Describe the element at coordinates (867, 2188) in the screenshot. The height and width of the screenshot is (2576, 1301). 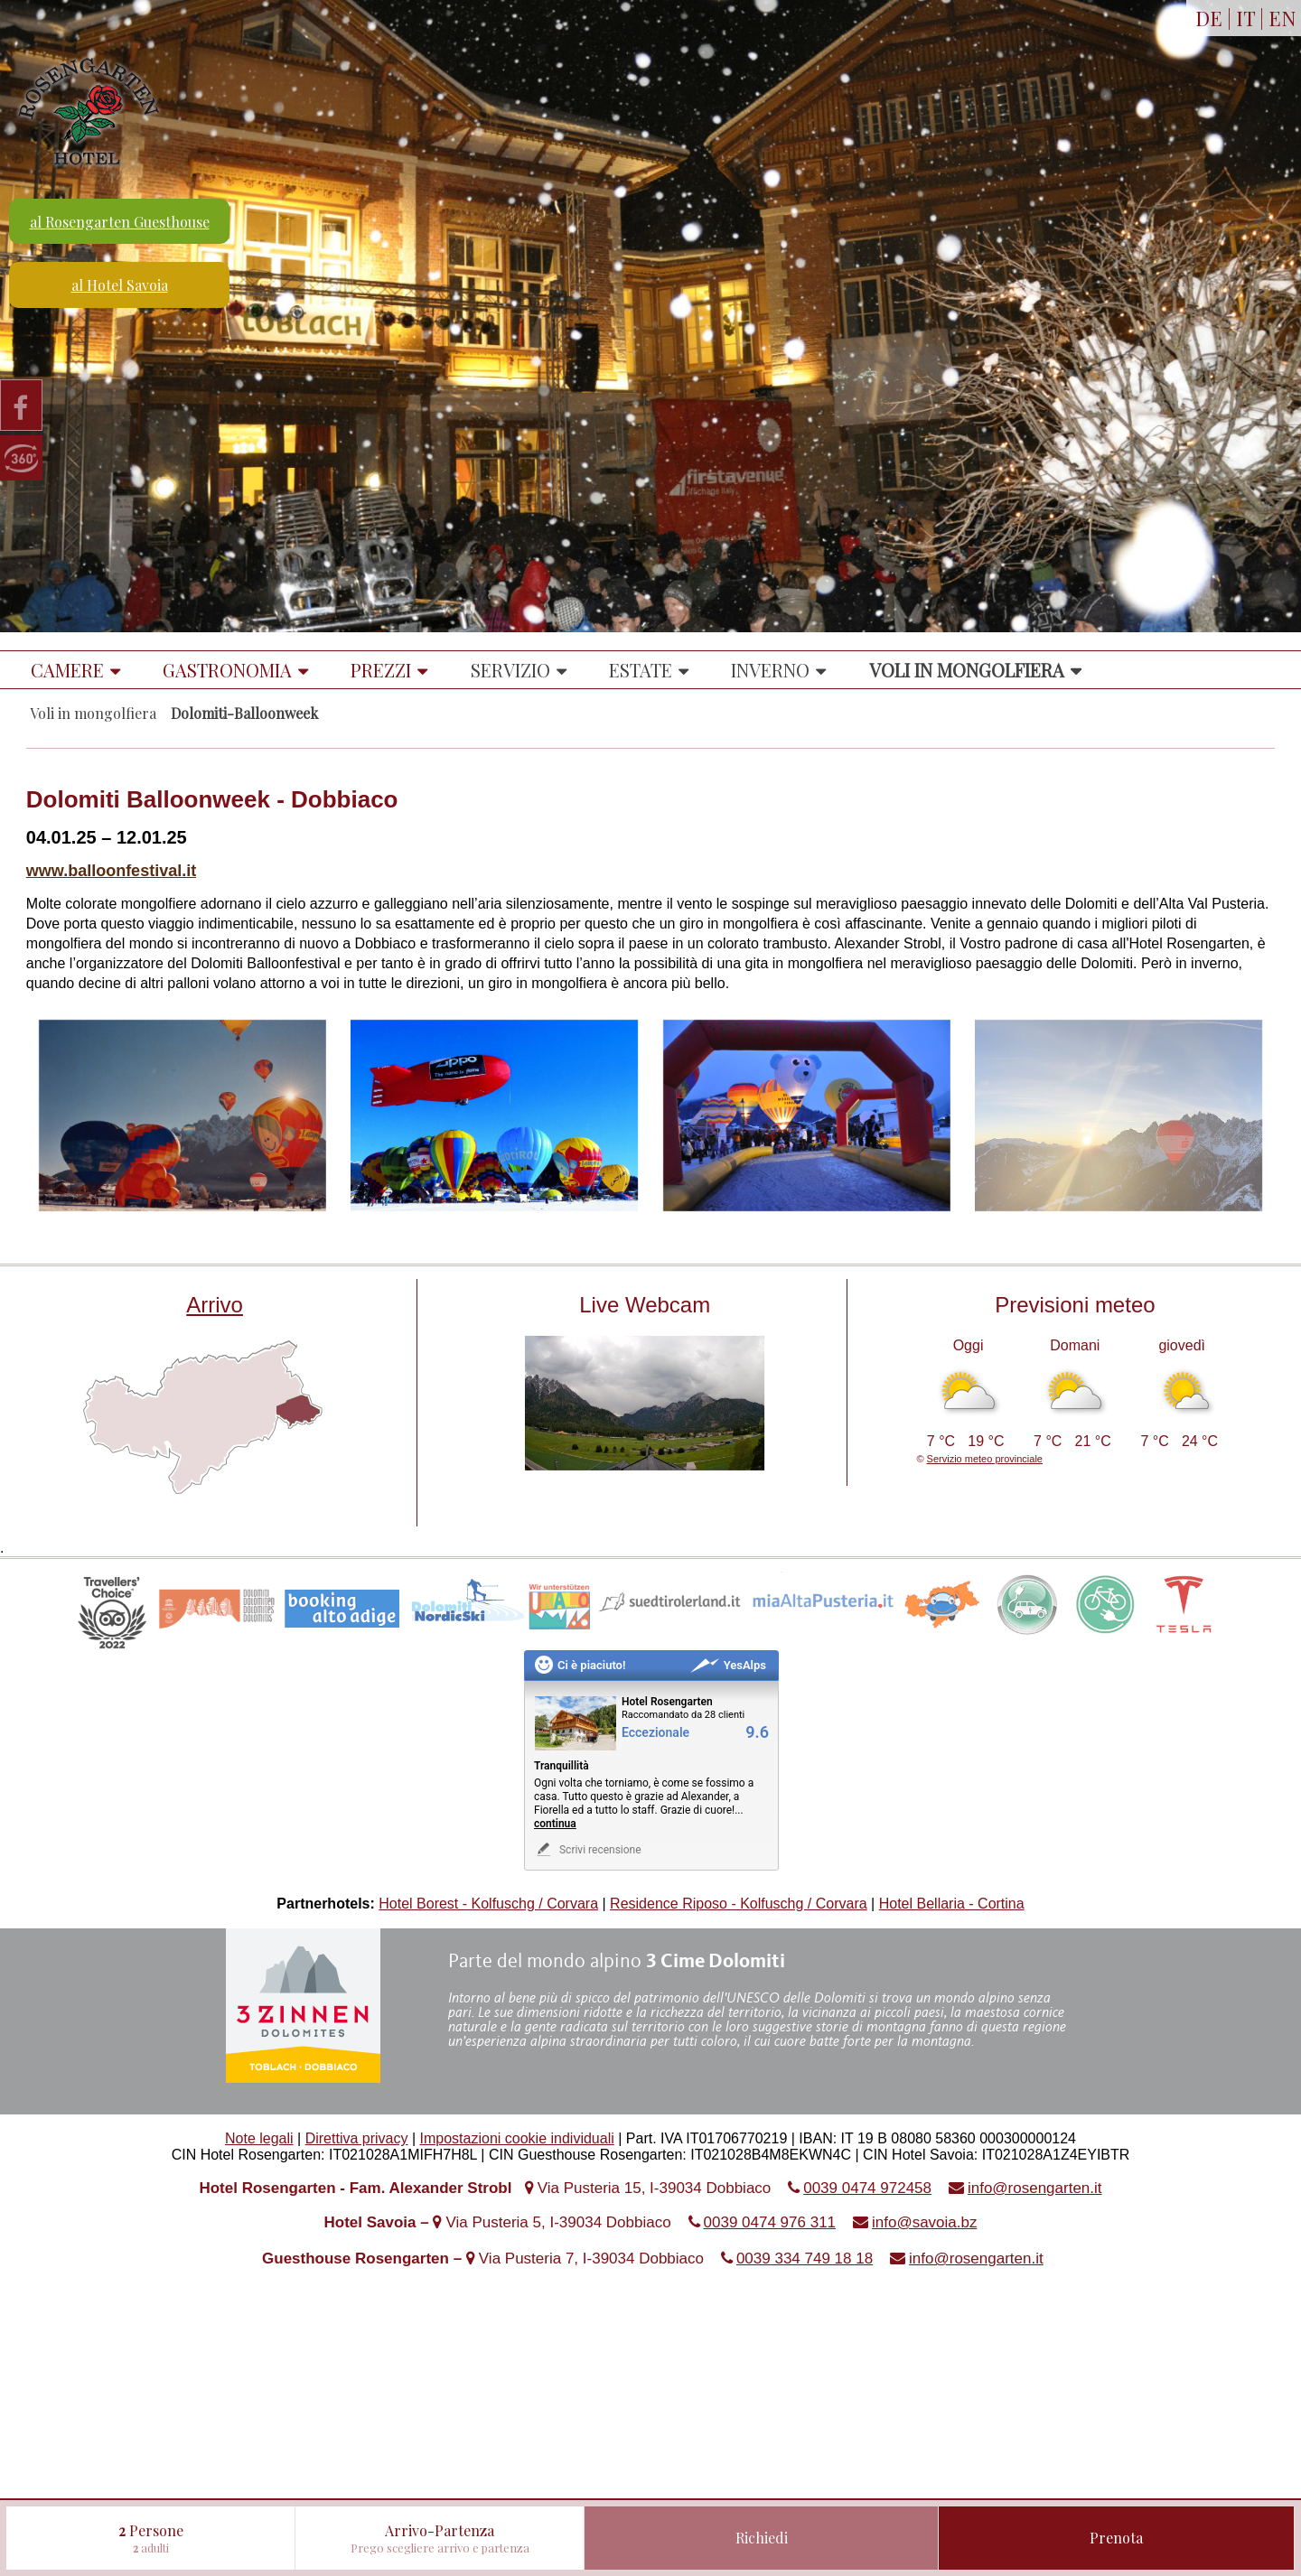
I see `0039 0474 972458` at that location.